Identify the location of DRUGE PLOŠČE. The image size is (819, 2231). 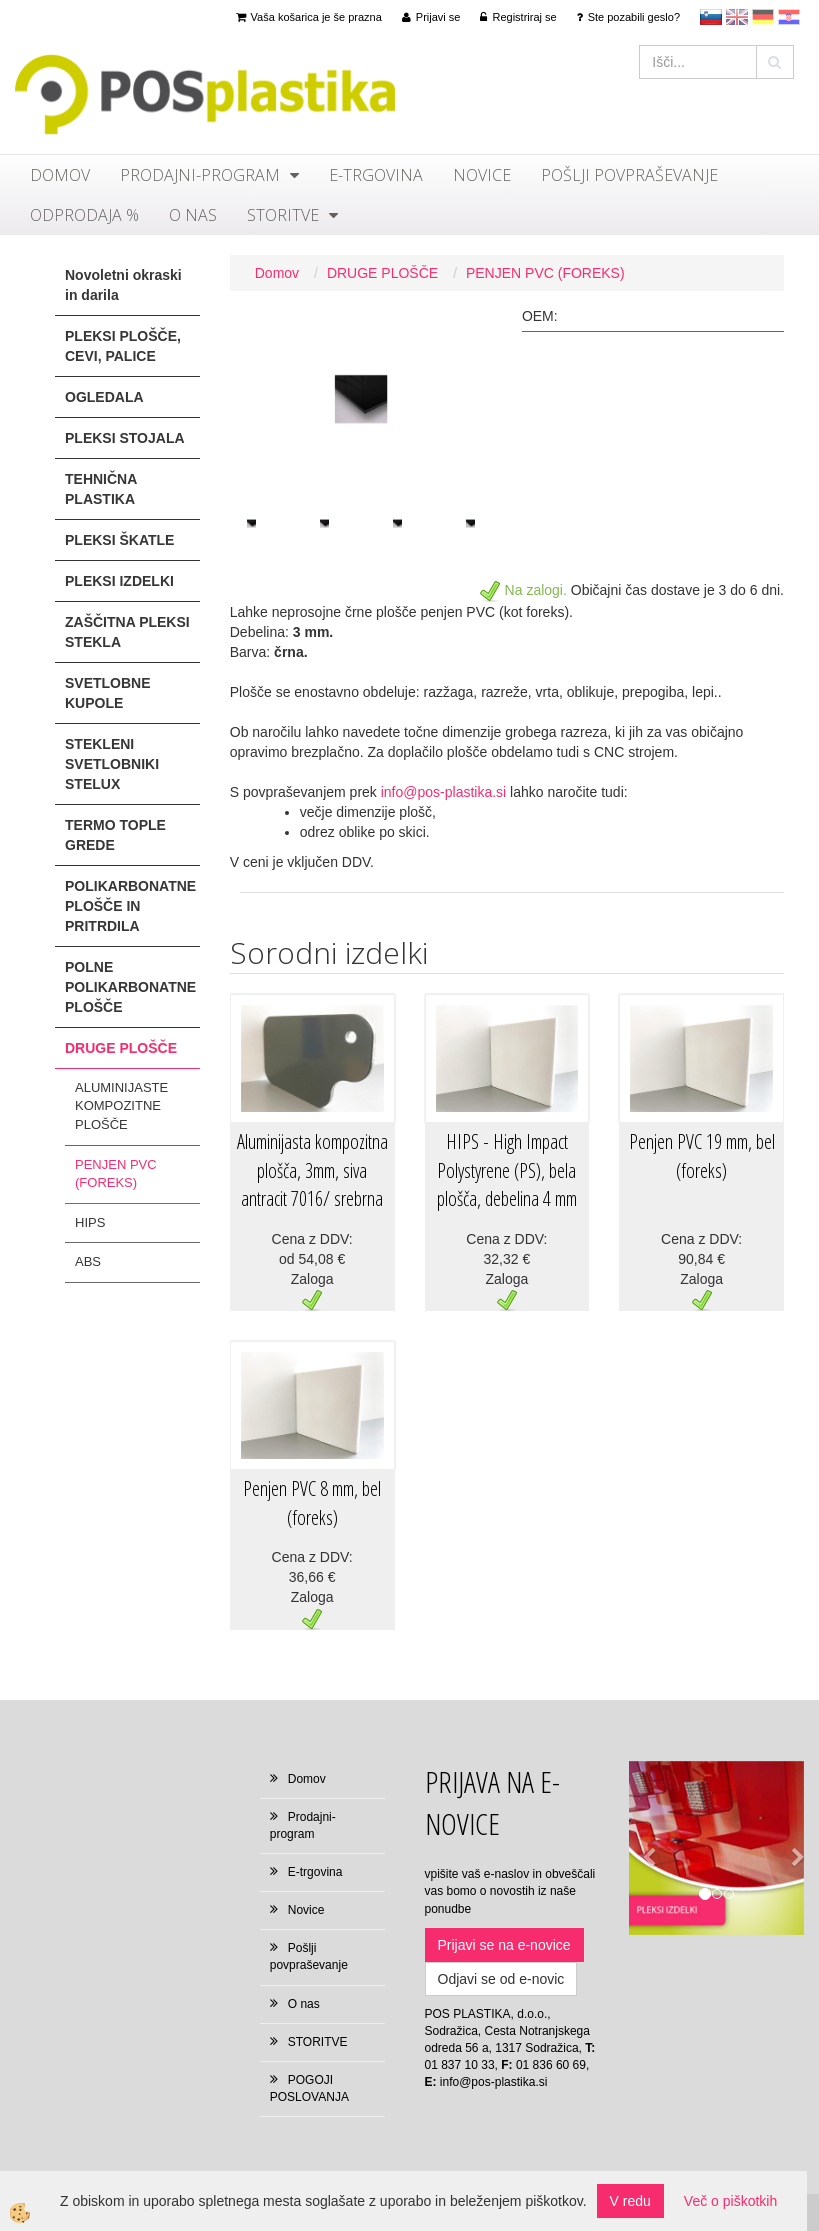
(382, 273).